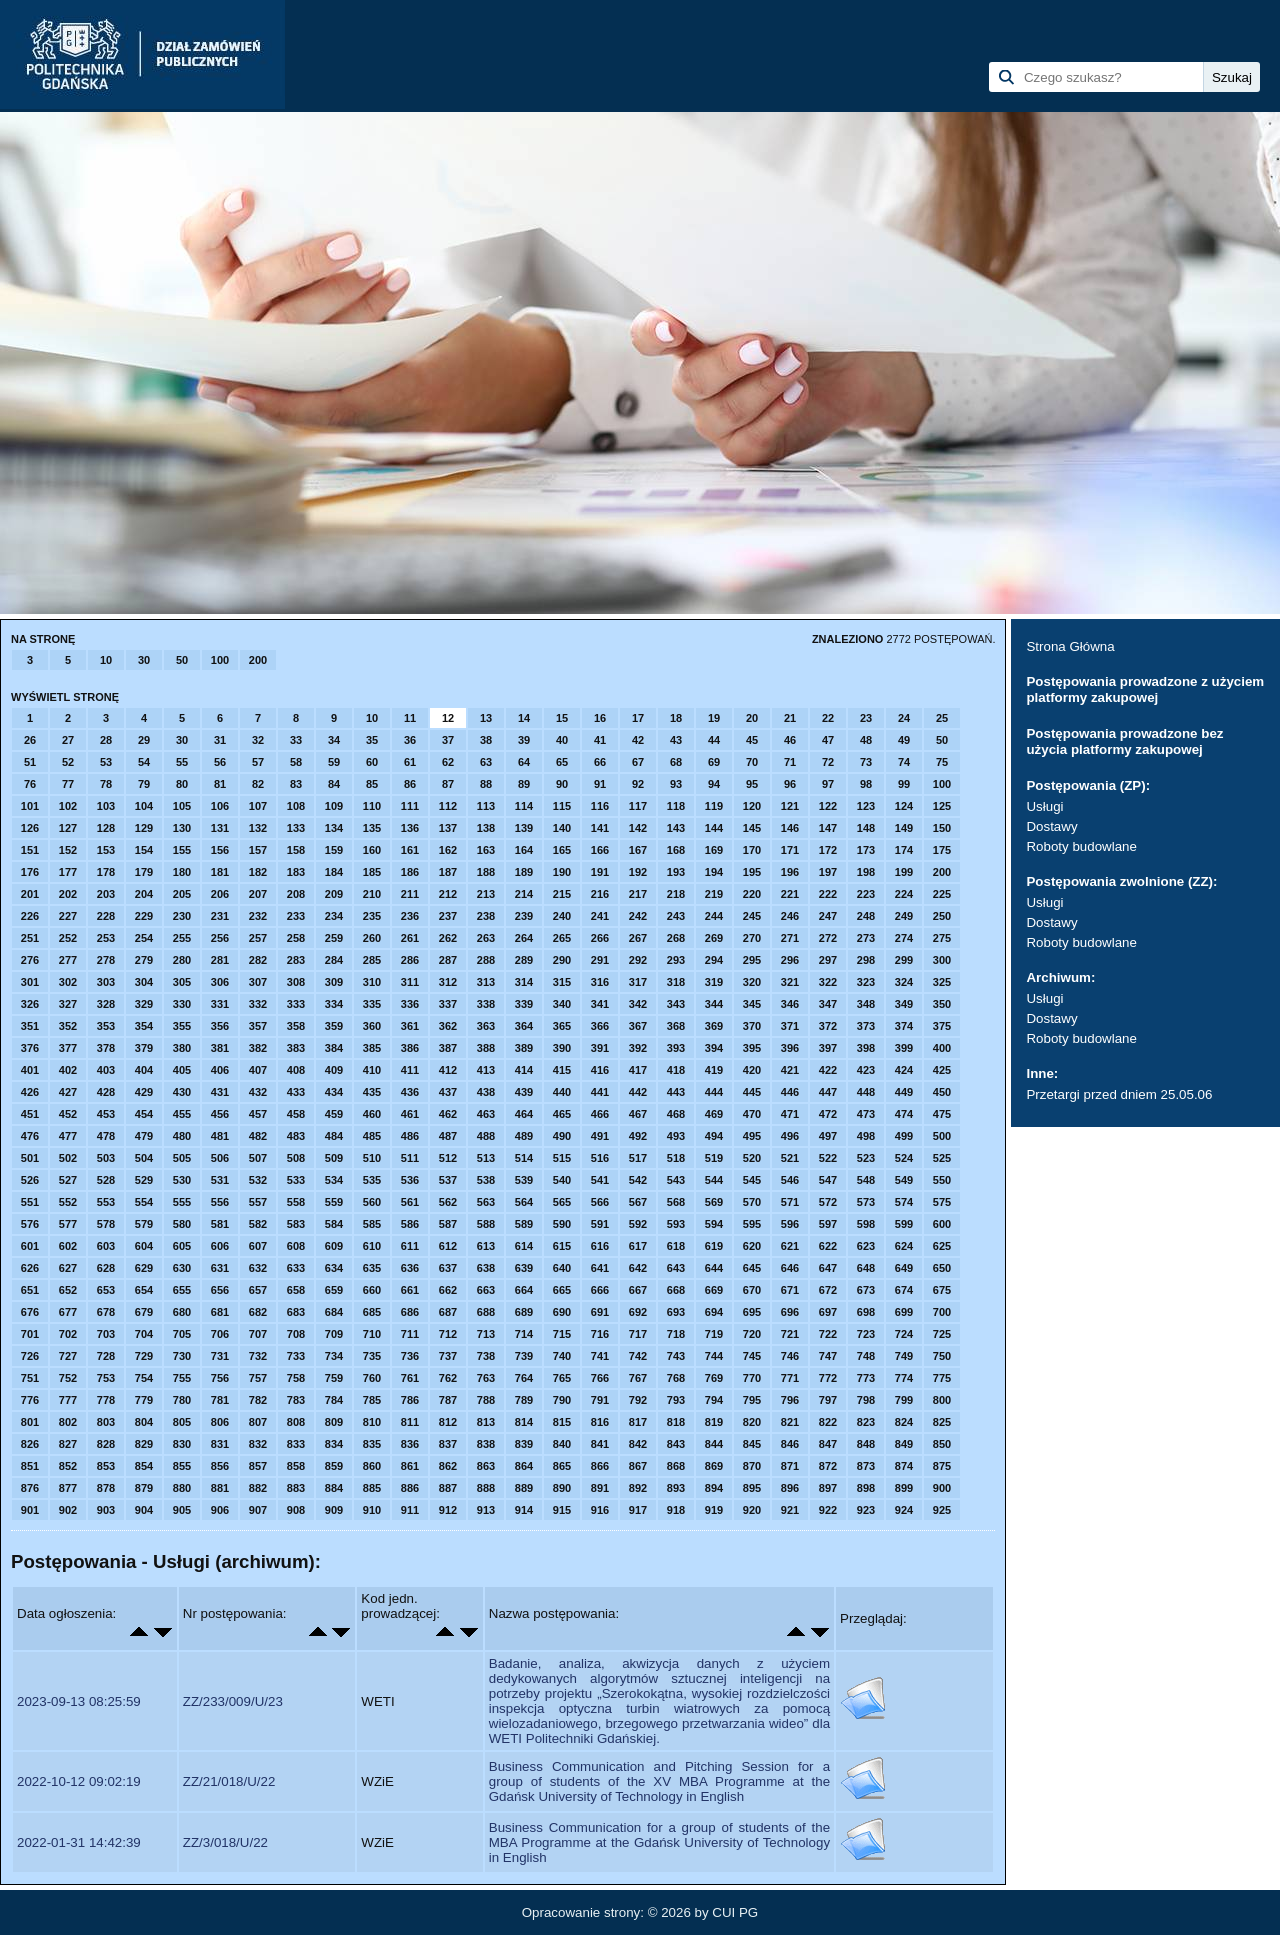 The height and width of the screenshot is (1935, 1280). I want to click on 184, so click(334, 872).